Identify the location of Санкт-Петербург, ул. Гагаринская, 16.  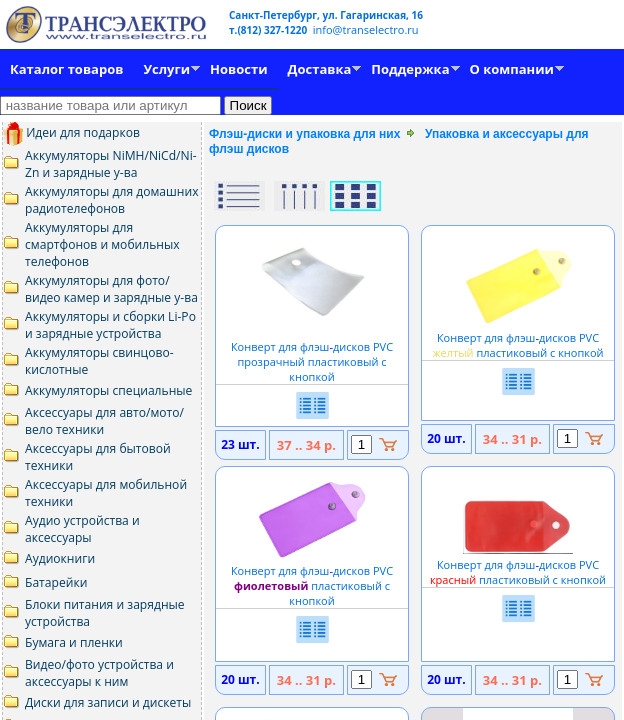
(326, 15).